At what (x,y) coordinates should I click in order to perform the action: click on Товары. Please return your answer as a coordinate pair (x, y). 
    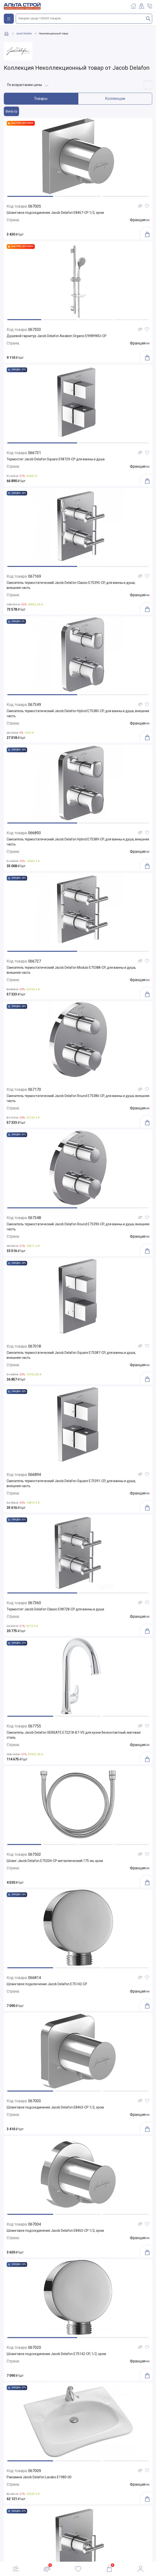
    Looking at the image, I should click on (41, 98).